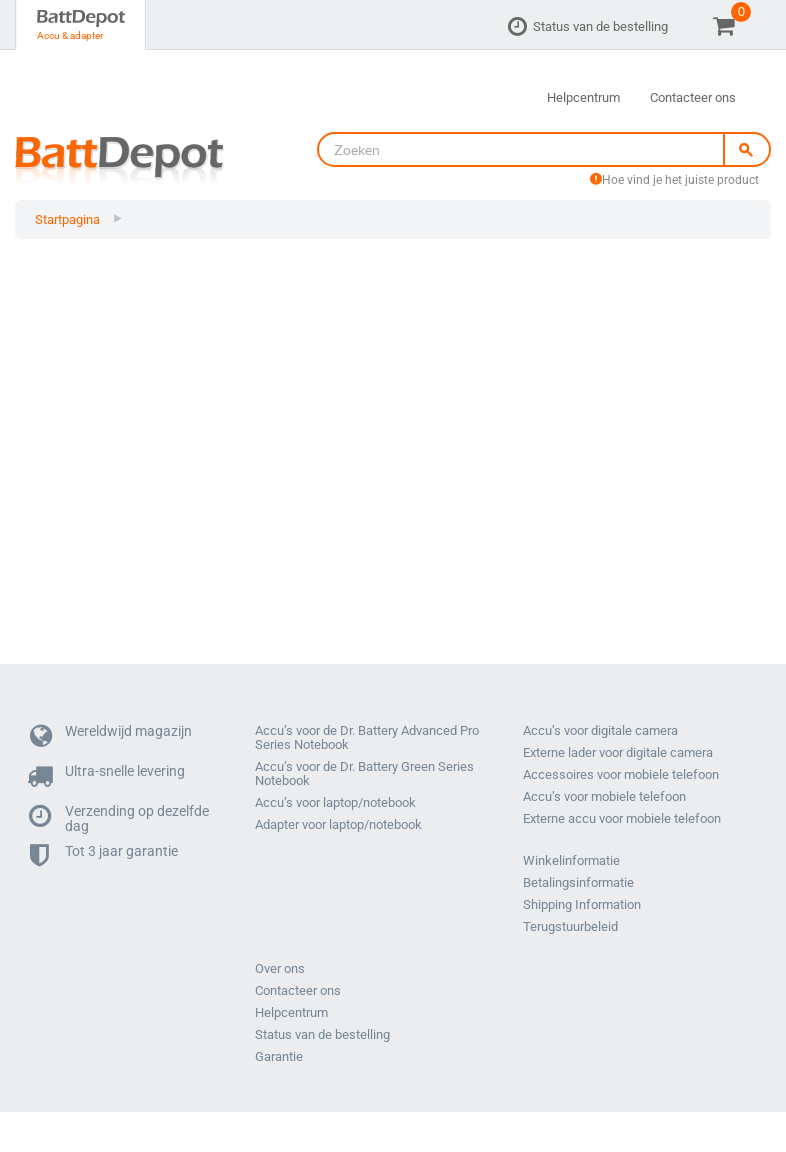  What do you see at coordinates (604, 797) in the screenshot?
I see `Accu’s voor mobiele telefoon` at bounding box center [604, 797].